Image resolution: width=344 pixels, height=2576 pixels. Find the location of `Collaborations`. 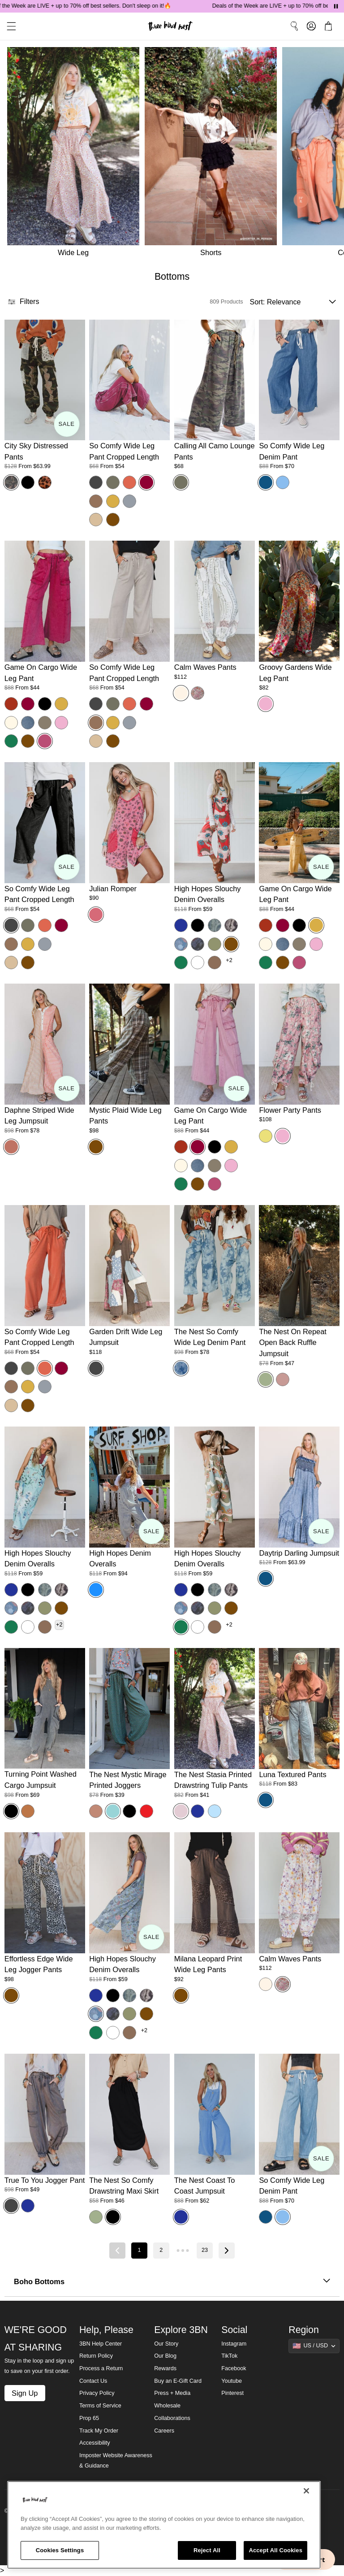

Collaborations is located at coordinates (172, 2418).